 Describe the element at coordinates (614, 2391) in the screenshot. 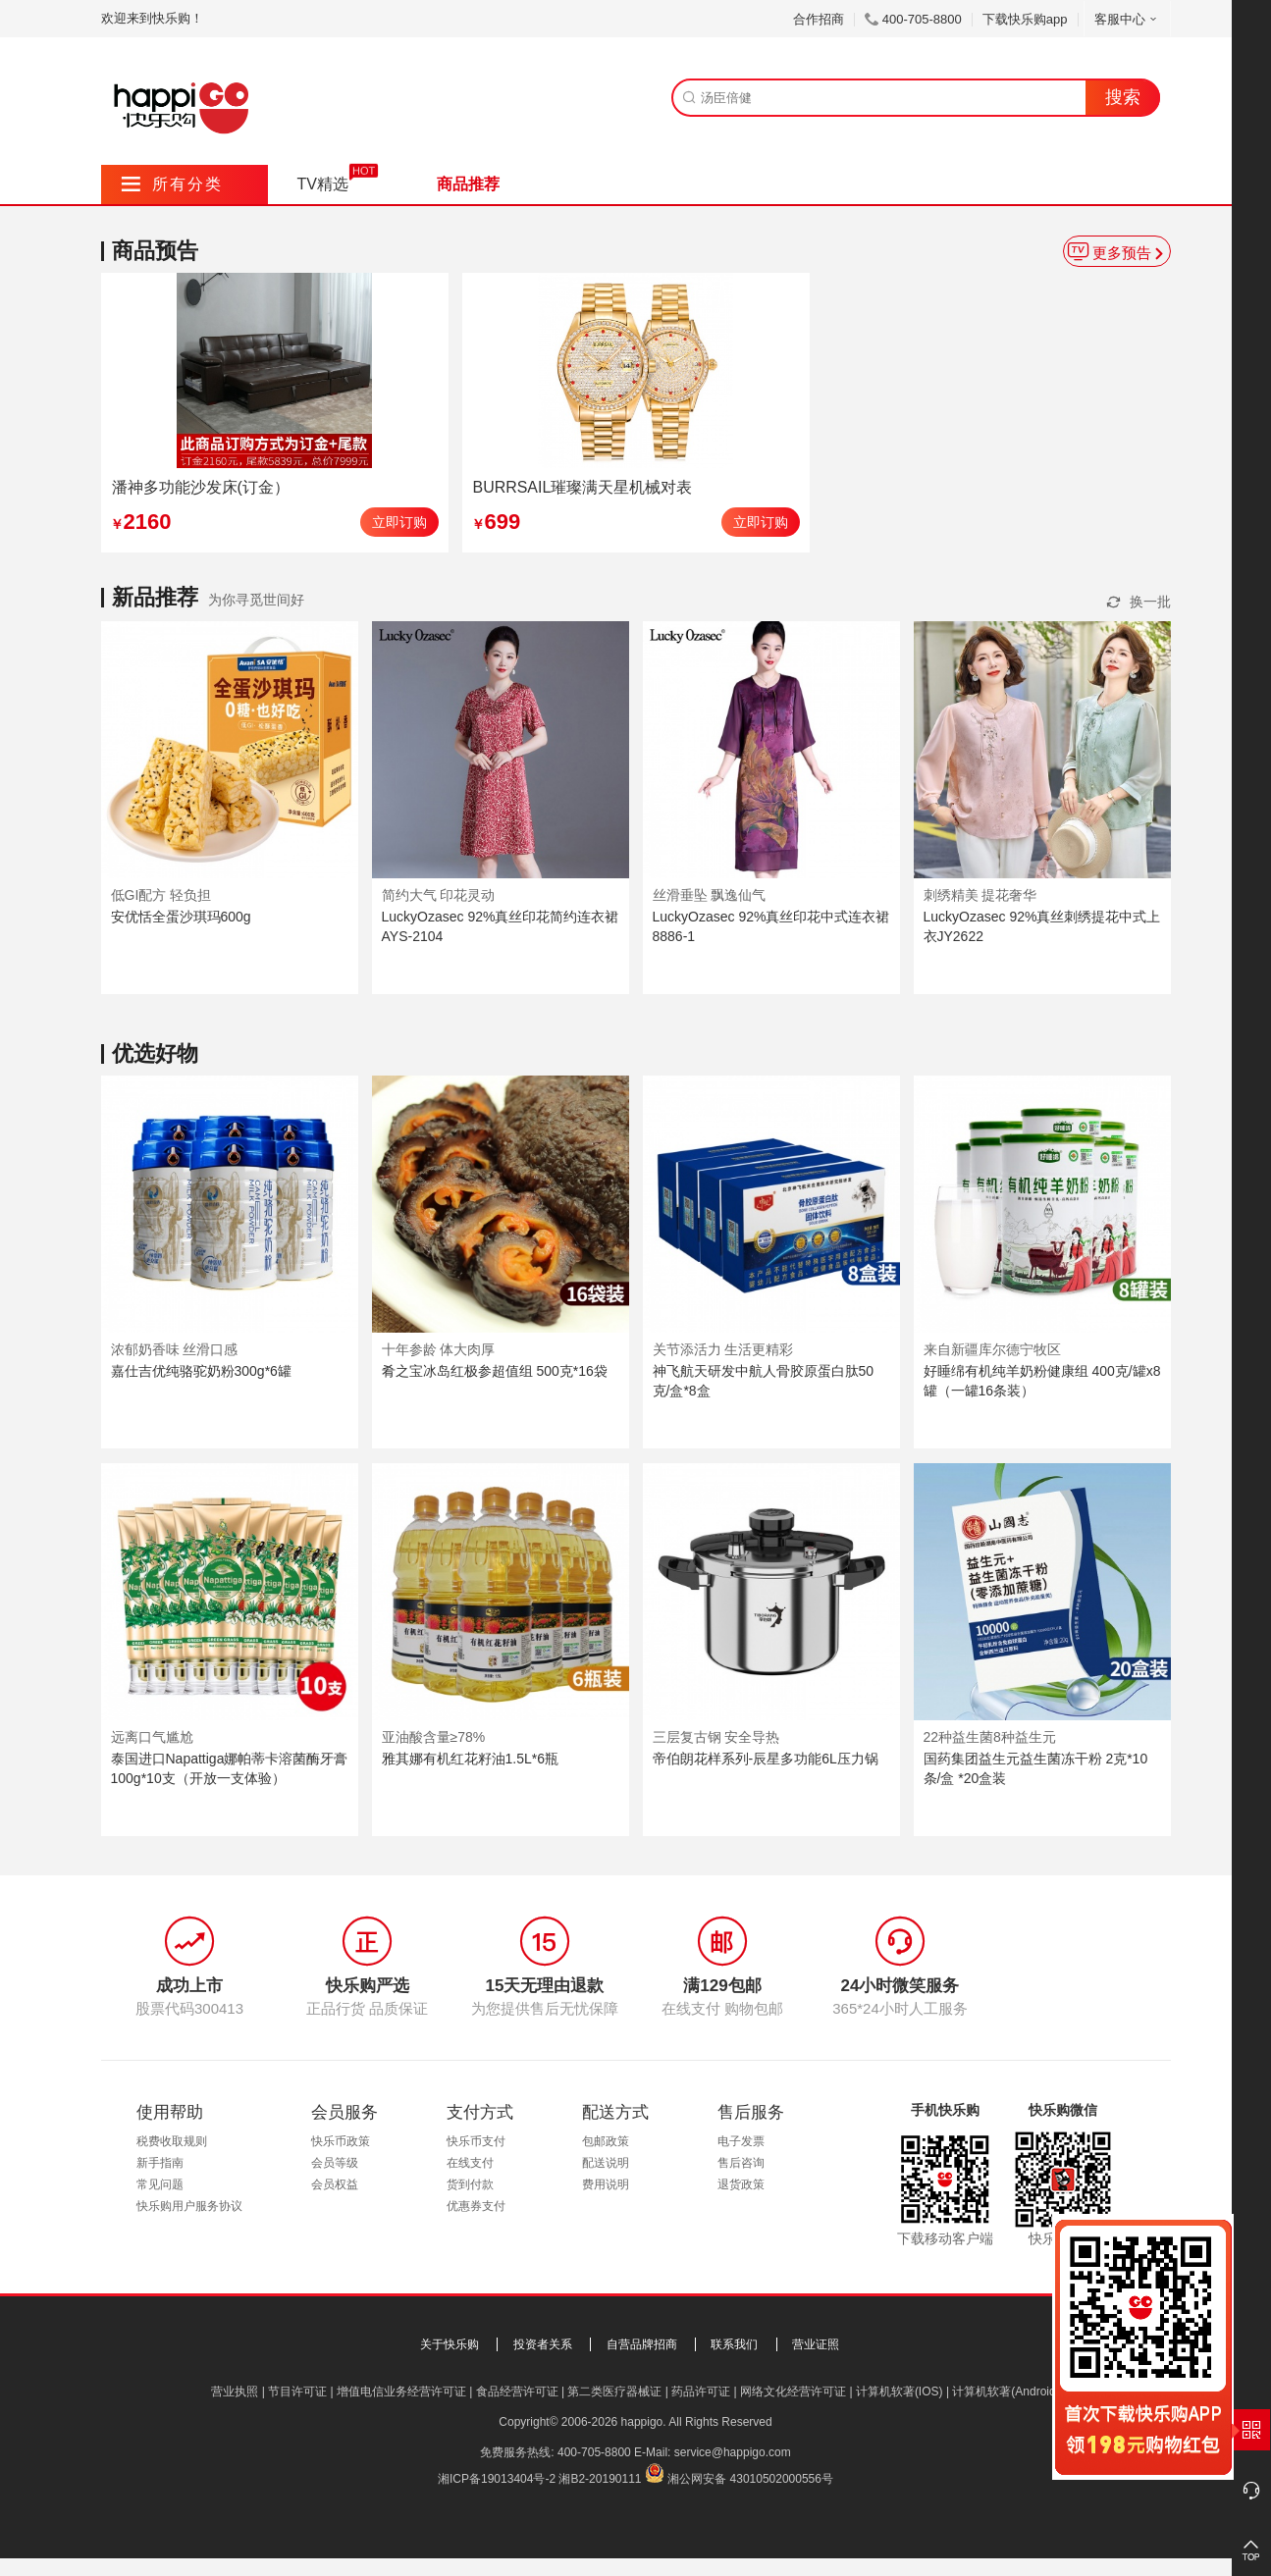

I see `第二类医疗器械证` at that location.